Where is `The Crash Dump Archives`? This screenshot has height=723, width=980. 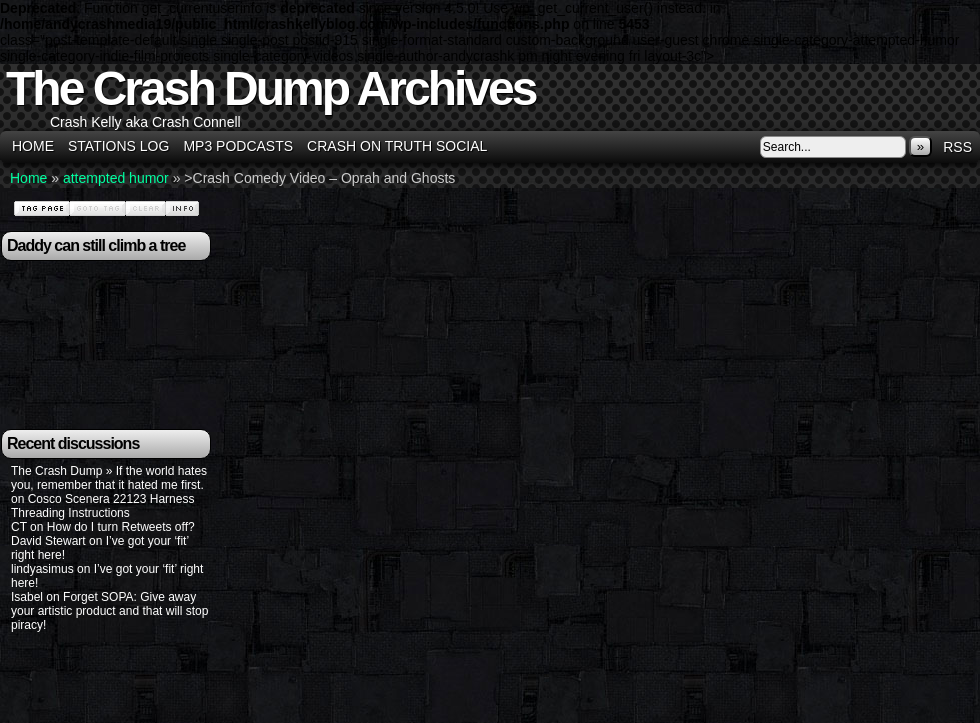
The Crash Dump Archives is located at coordinates (270, 88).